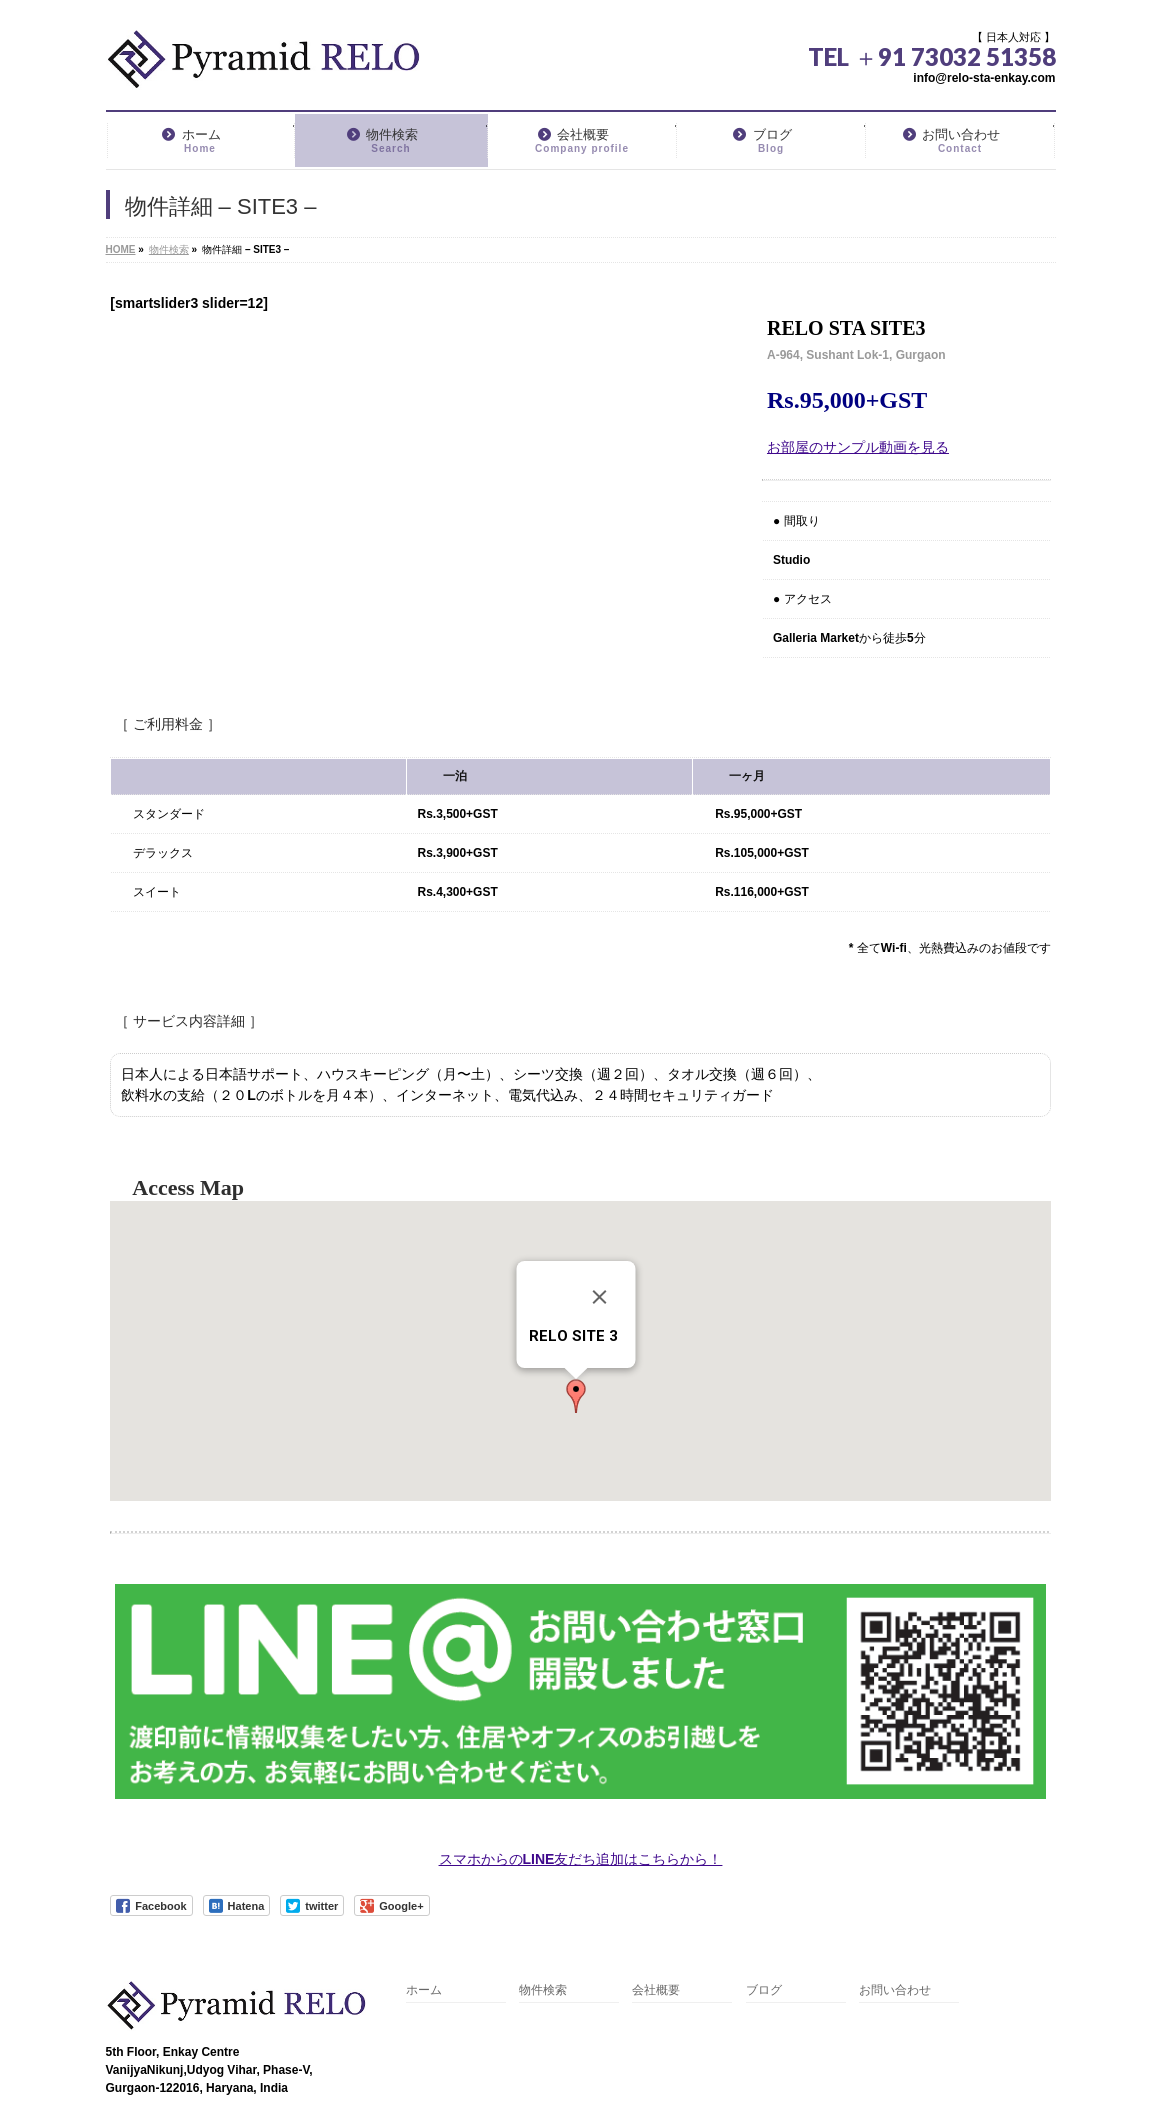 The image size is (1161, 2118). I want to click on 会社概要, so click(656, 1990).